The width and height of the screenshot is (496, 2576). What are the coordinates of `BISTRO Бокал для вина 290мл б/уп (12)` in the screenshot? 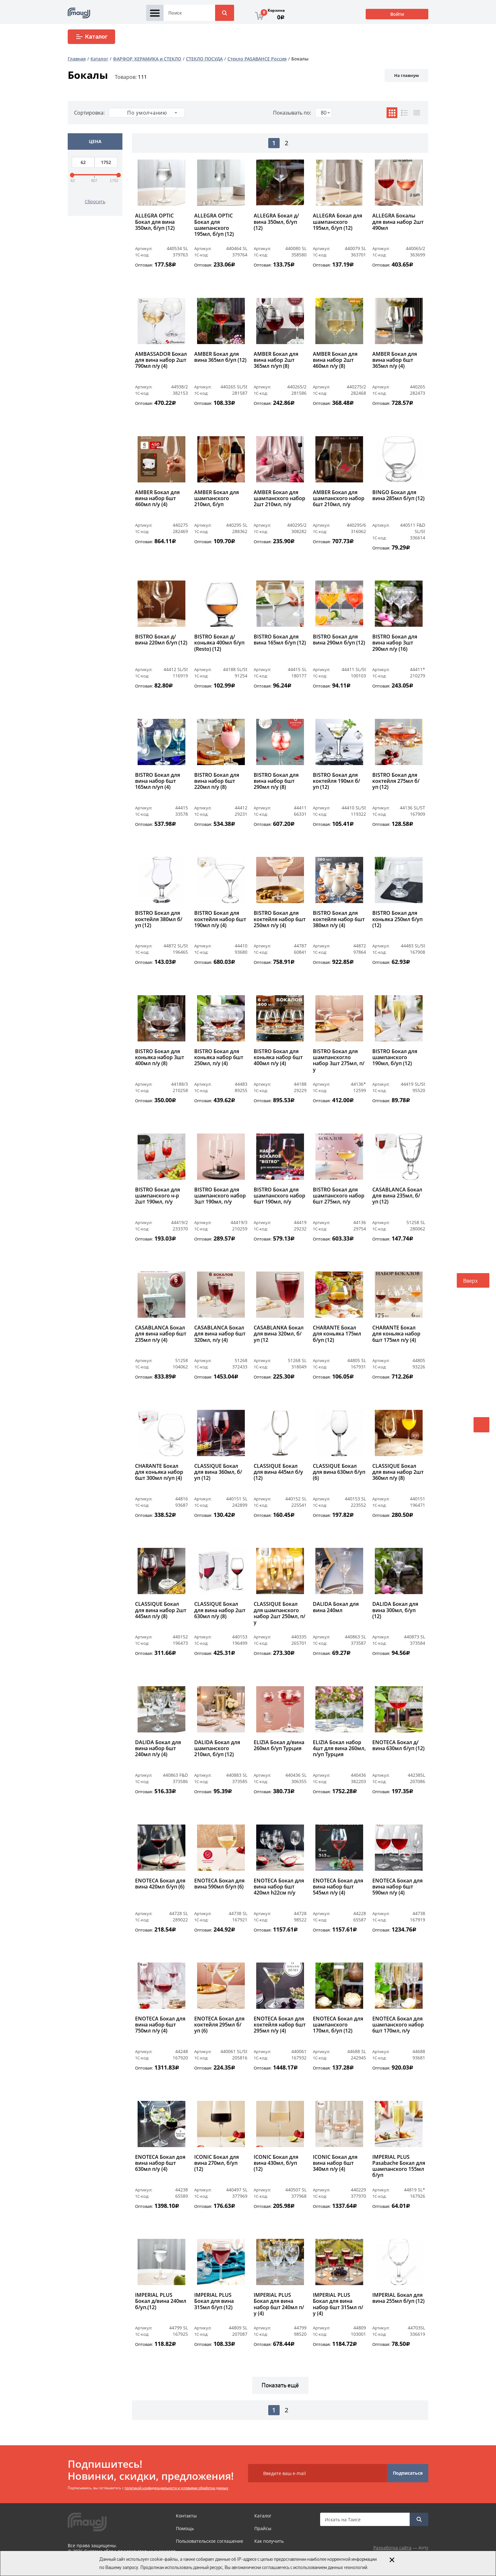 It's located at (339, 640).